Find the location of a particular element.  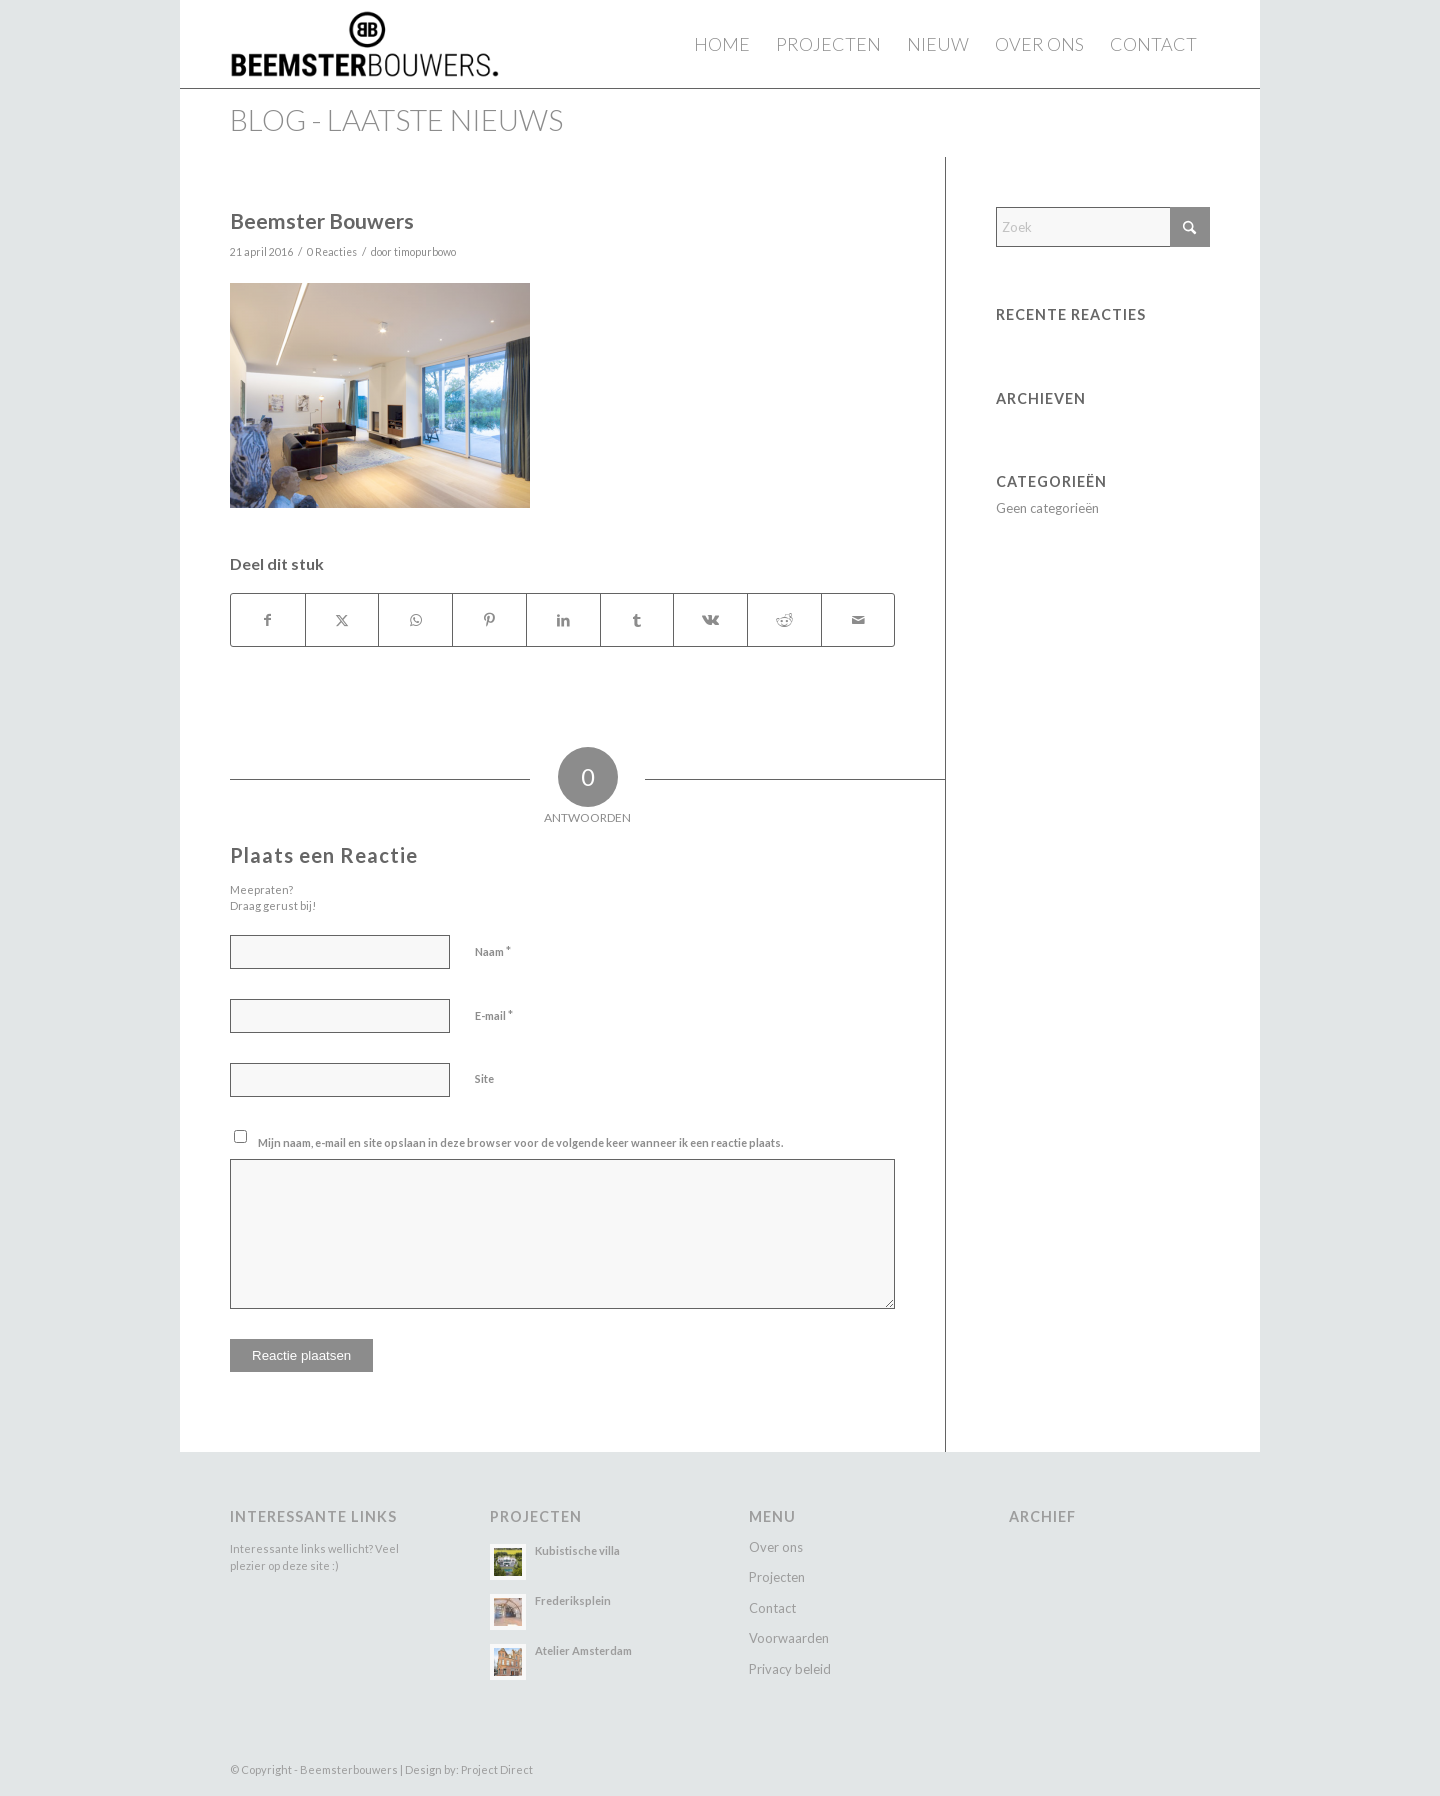

Atelier Amsterdam is located at coordinates (583, 1650).